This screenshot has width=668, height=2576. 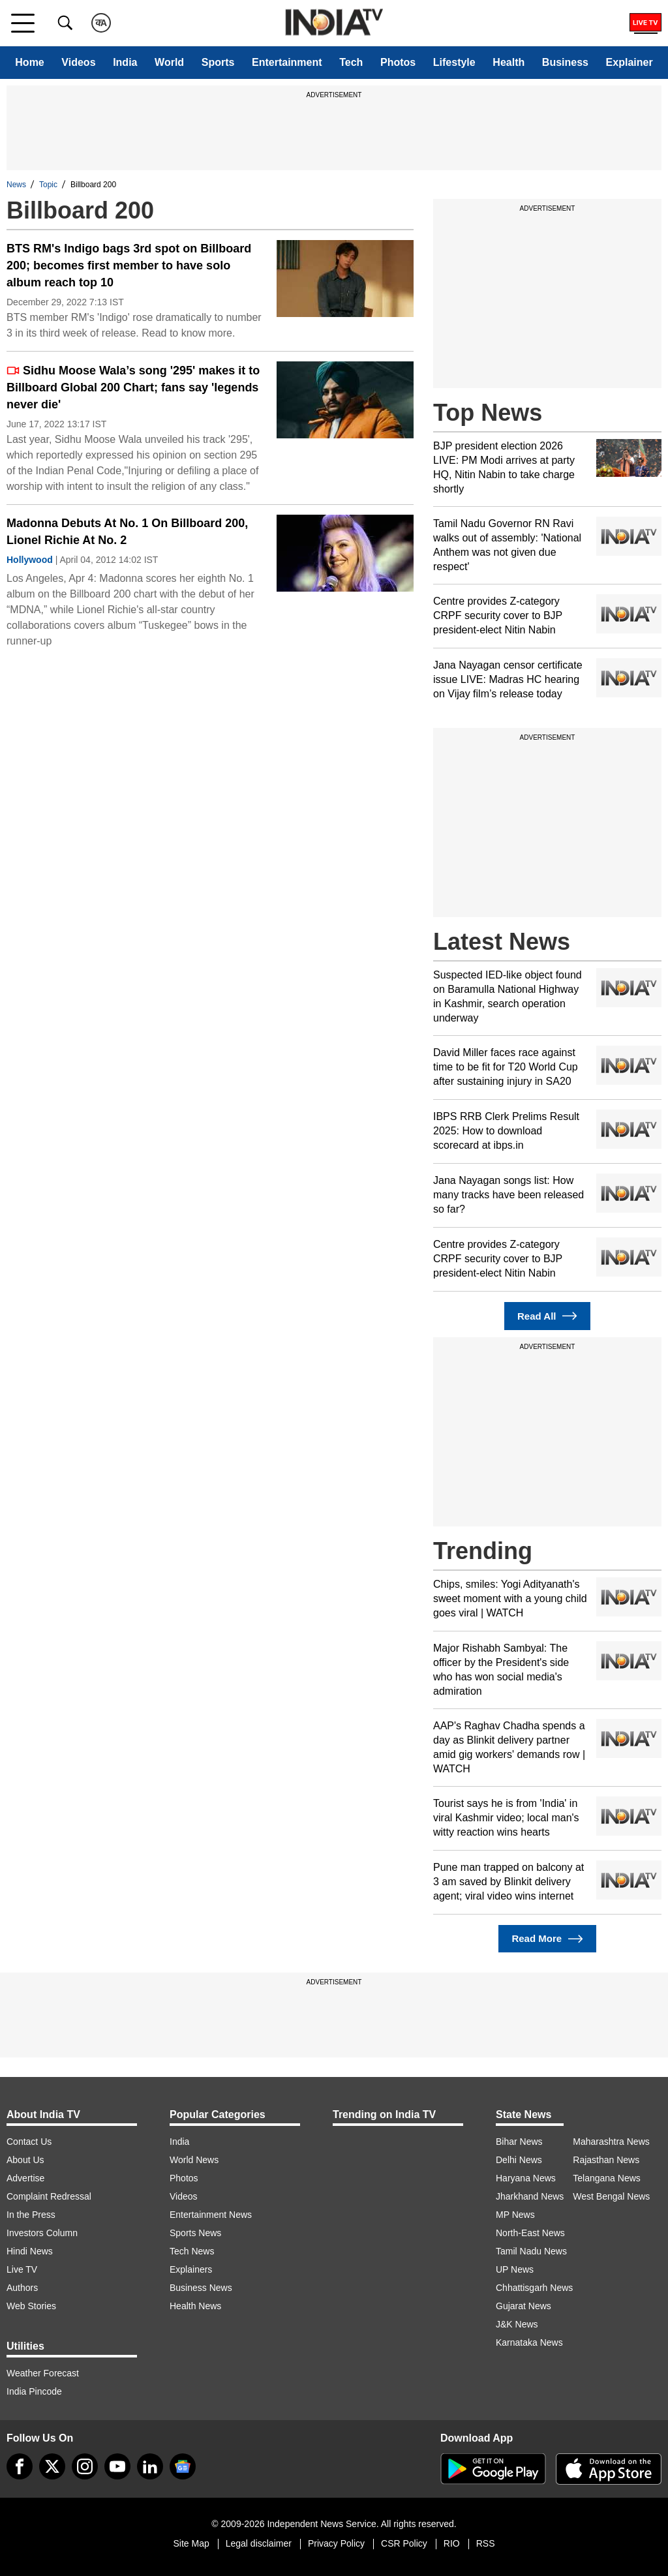 What do you see at coordinates (398, 62) in the screenshot?
I see `Photos` at bounding box center [398, 62].